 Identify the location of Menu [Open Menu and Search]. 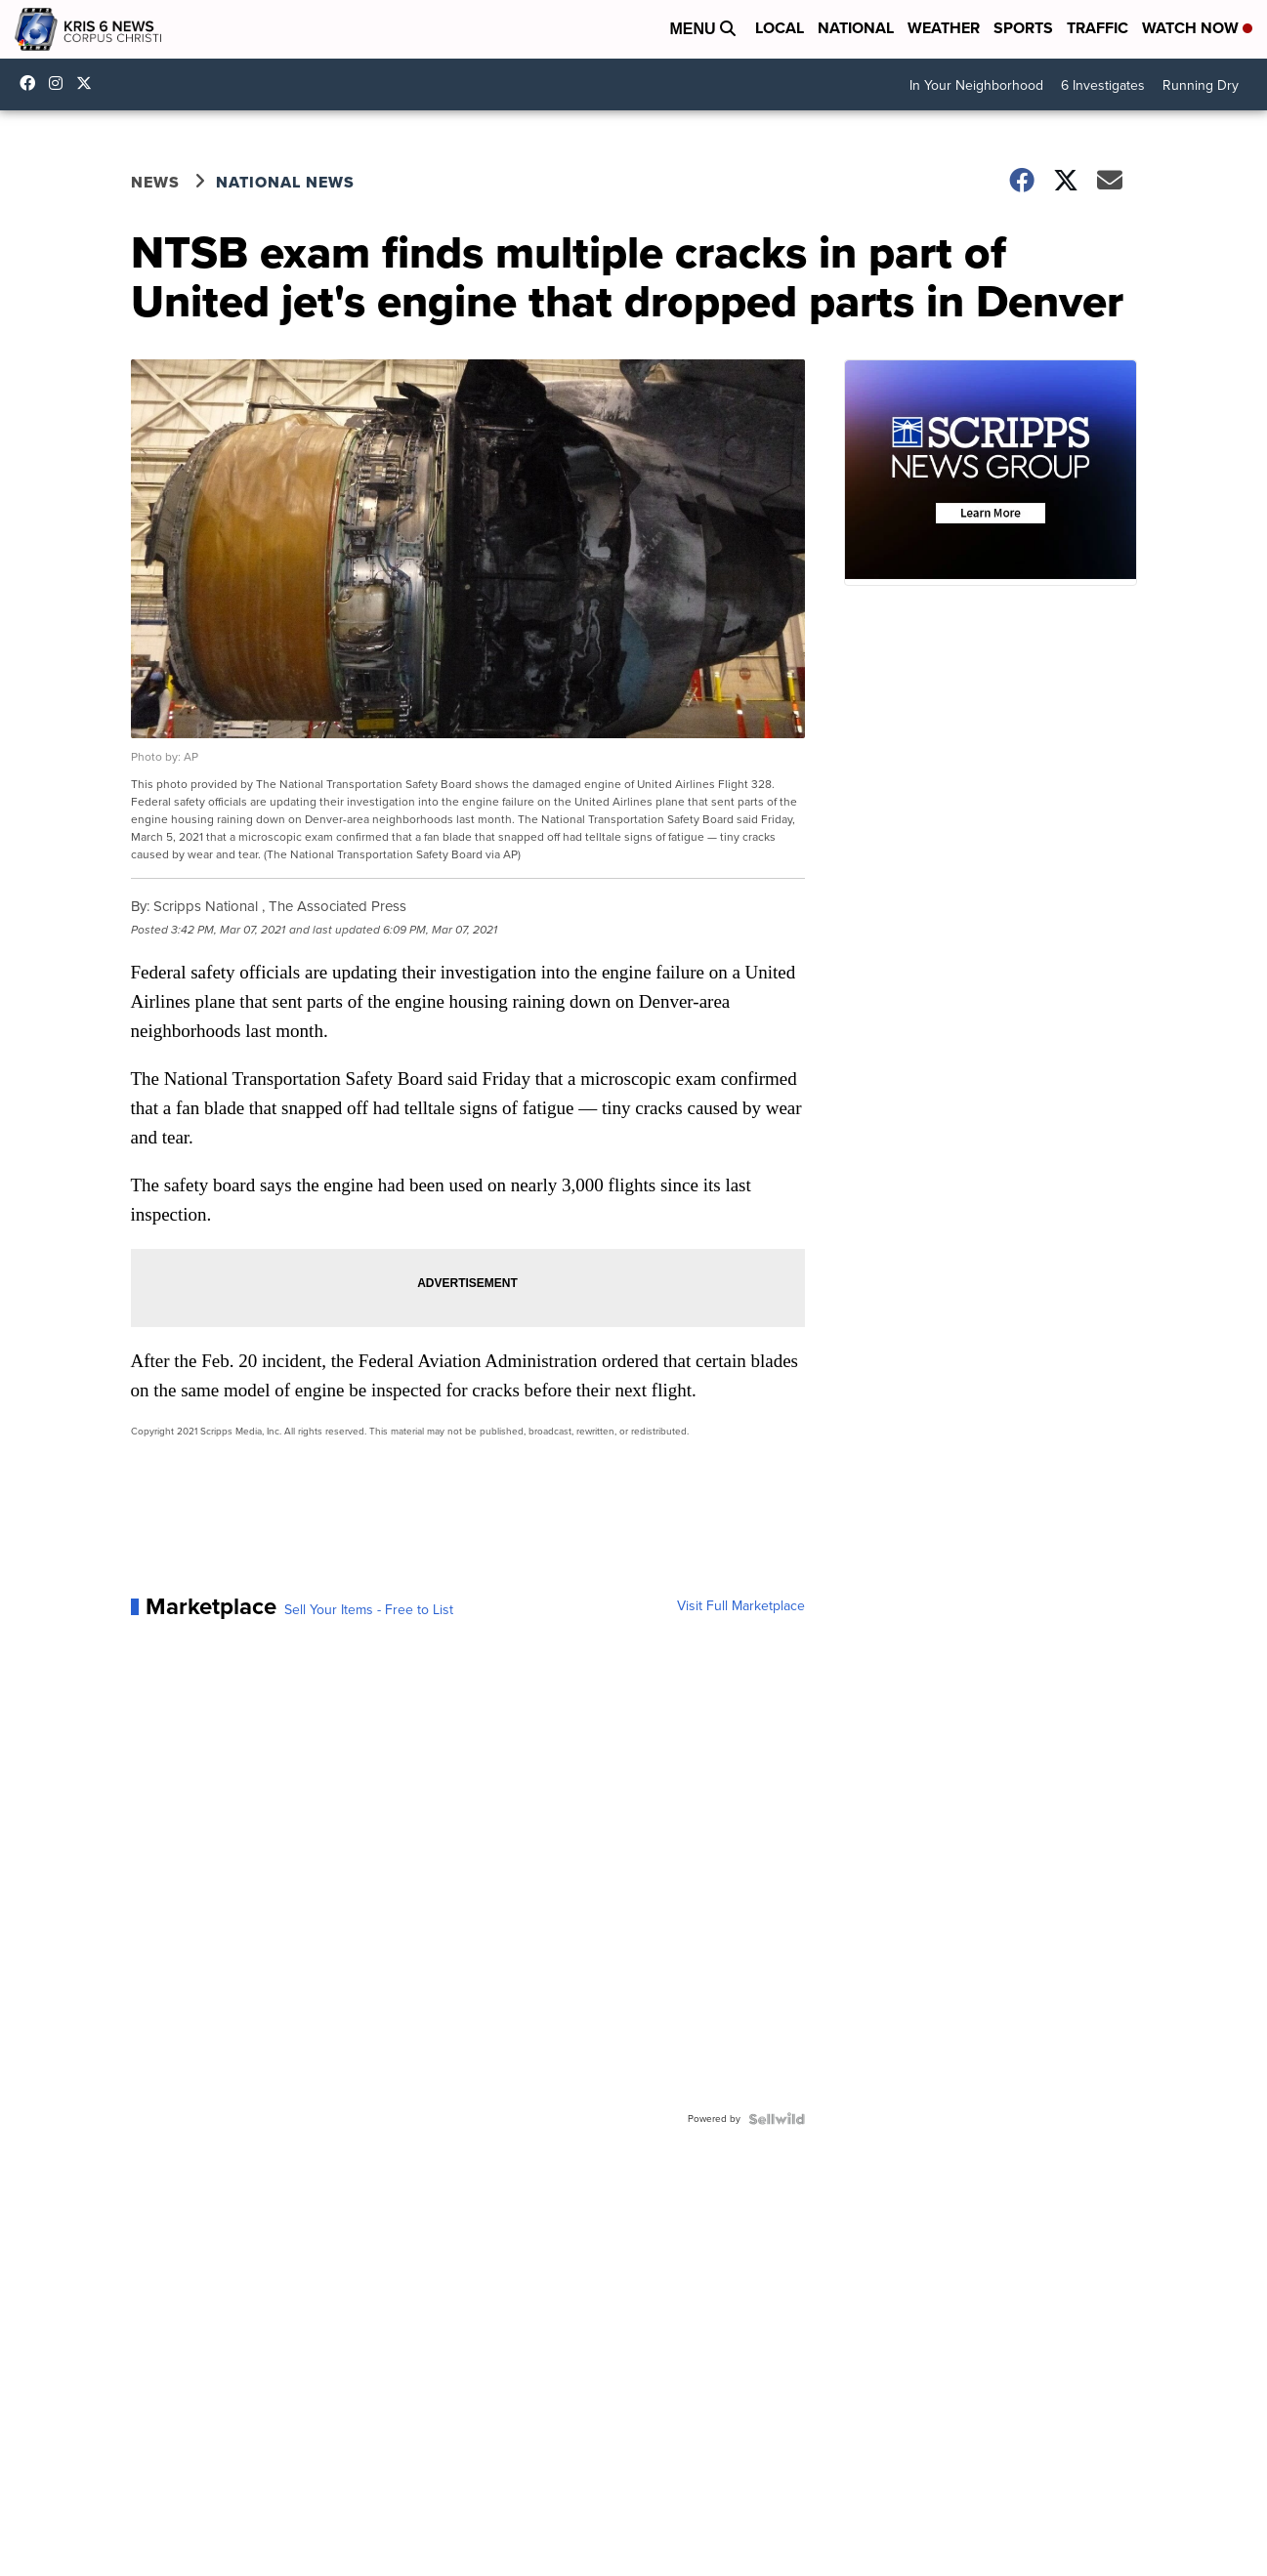
(702, 29).